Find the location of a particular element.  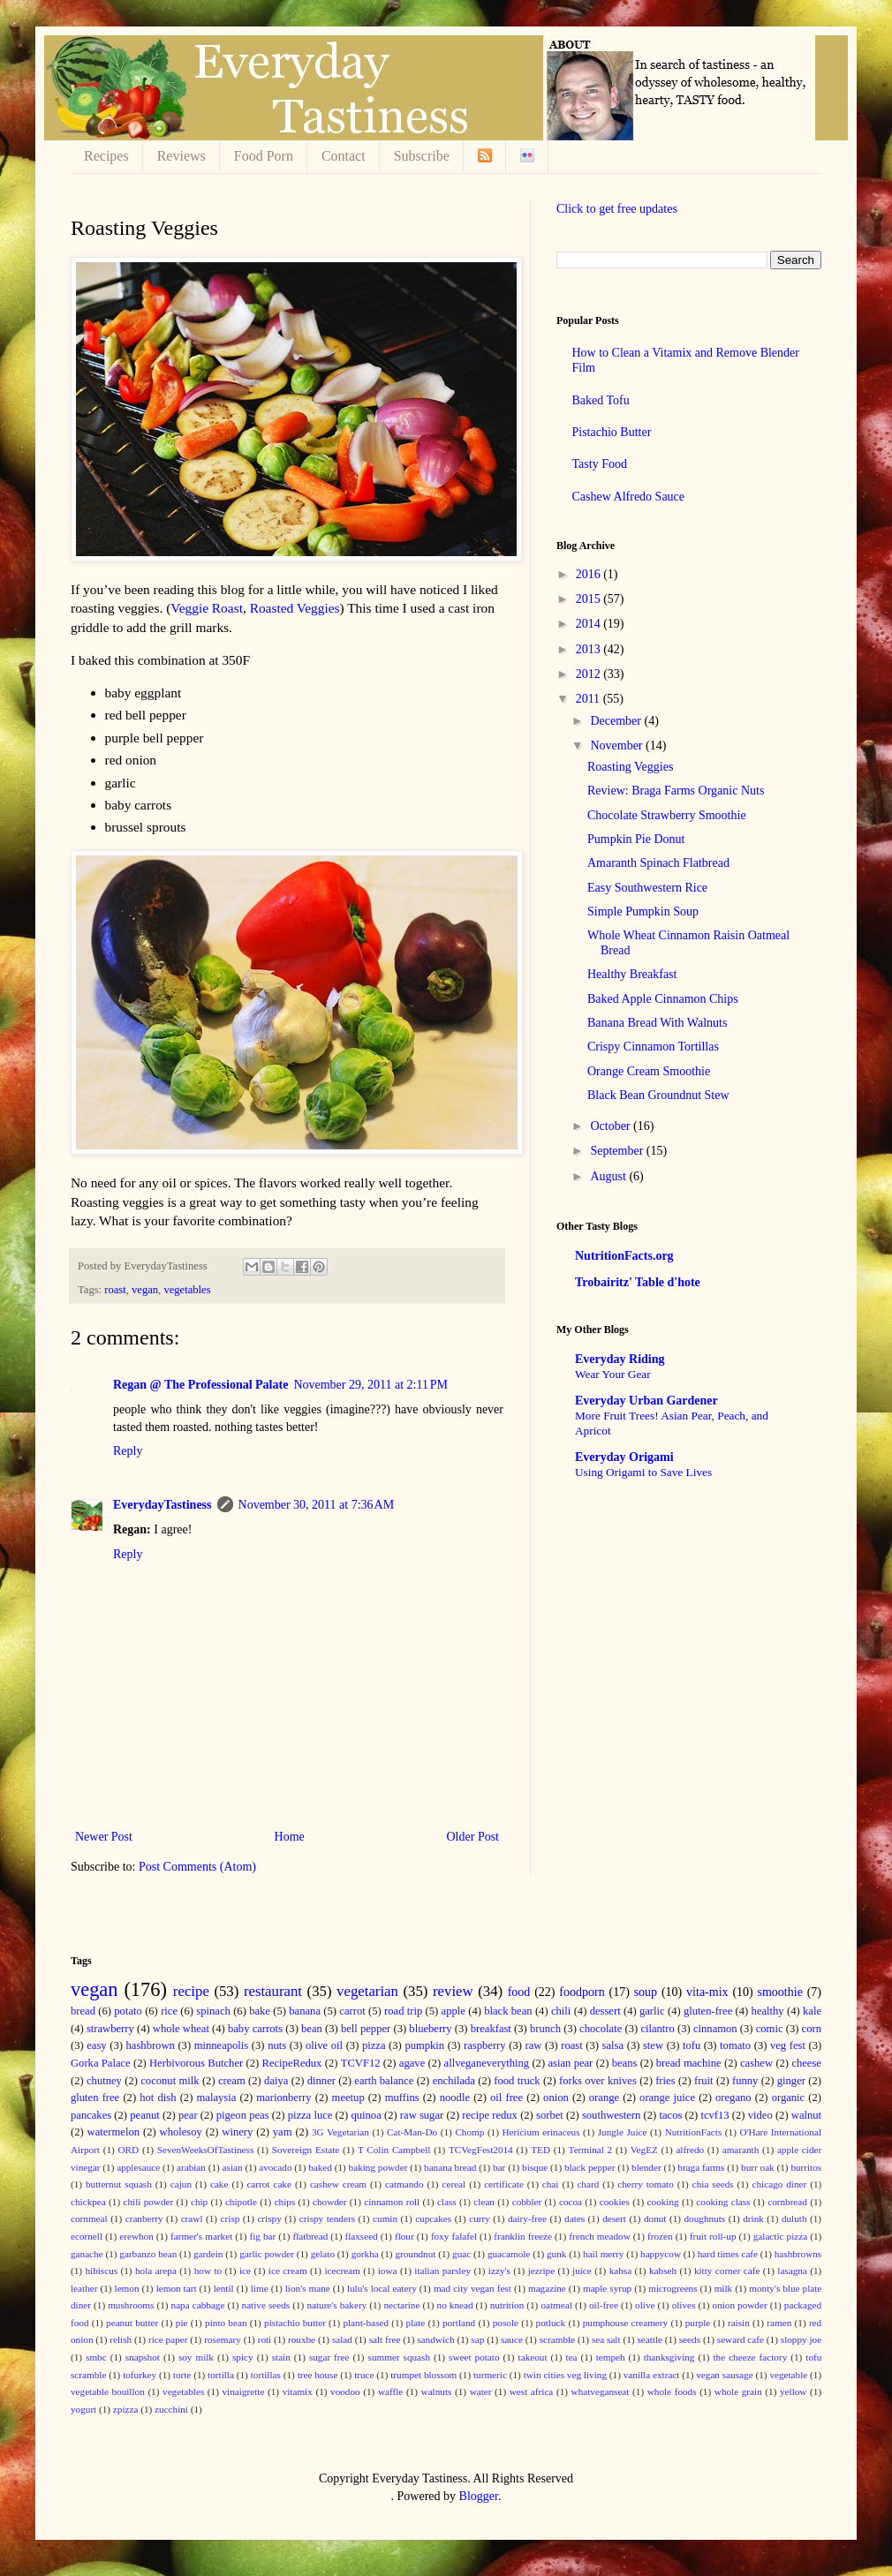

sorbet is located at coordinates (549, 2115).